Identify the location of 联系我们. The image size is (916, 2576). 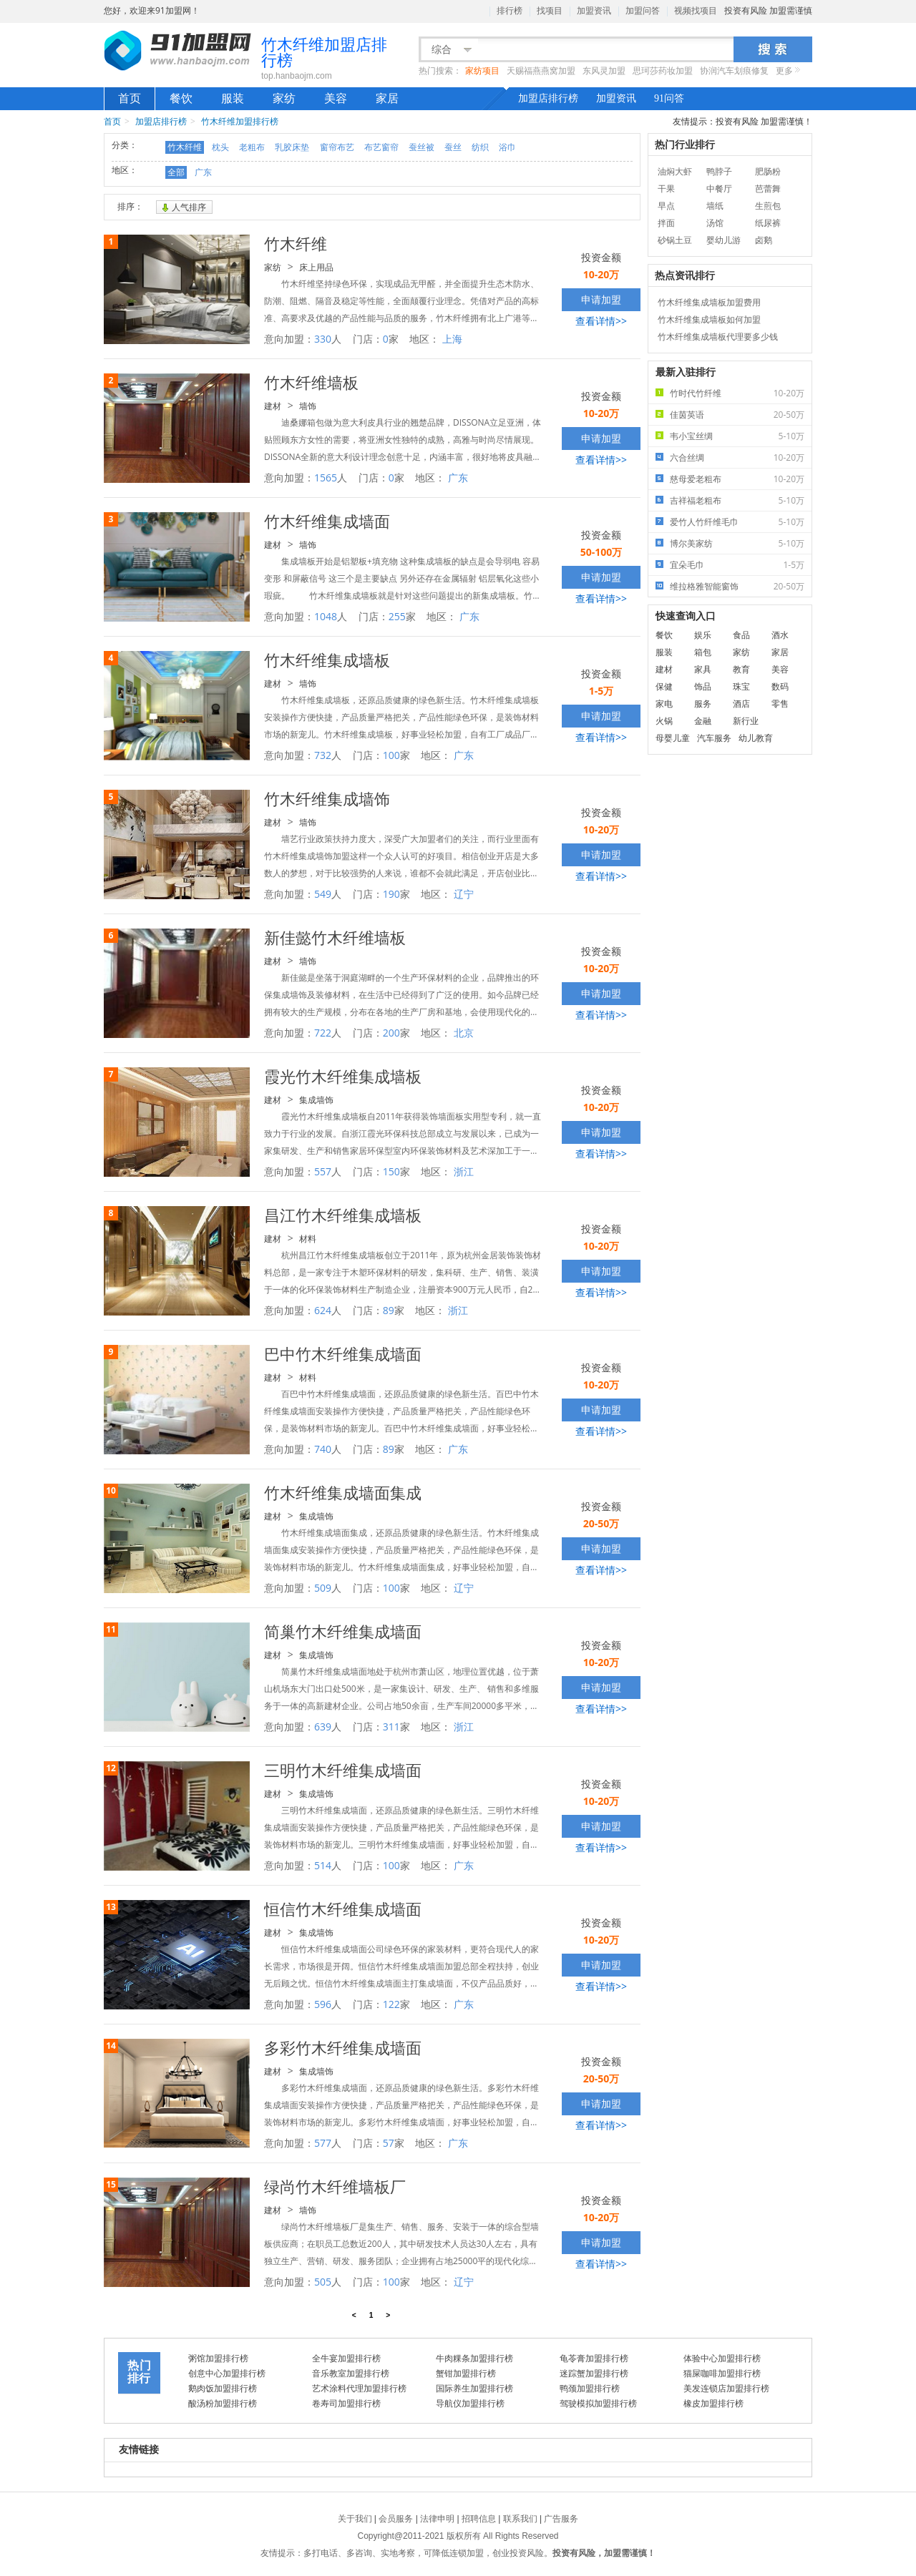
(520, 2519).